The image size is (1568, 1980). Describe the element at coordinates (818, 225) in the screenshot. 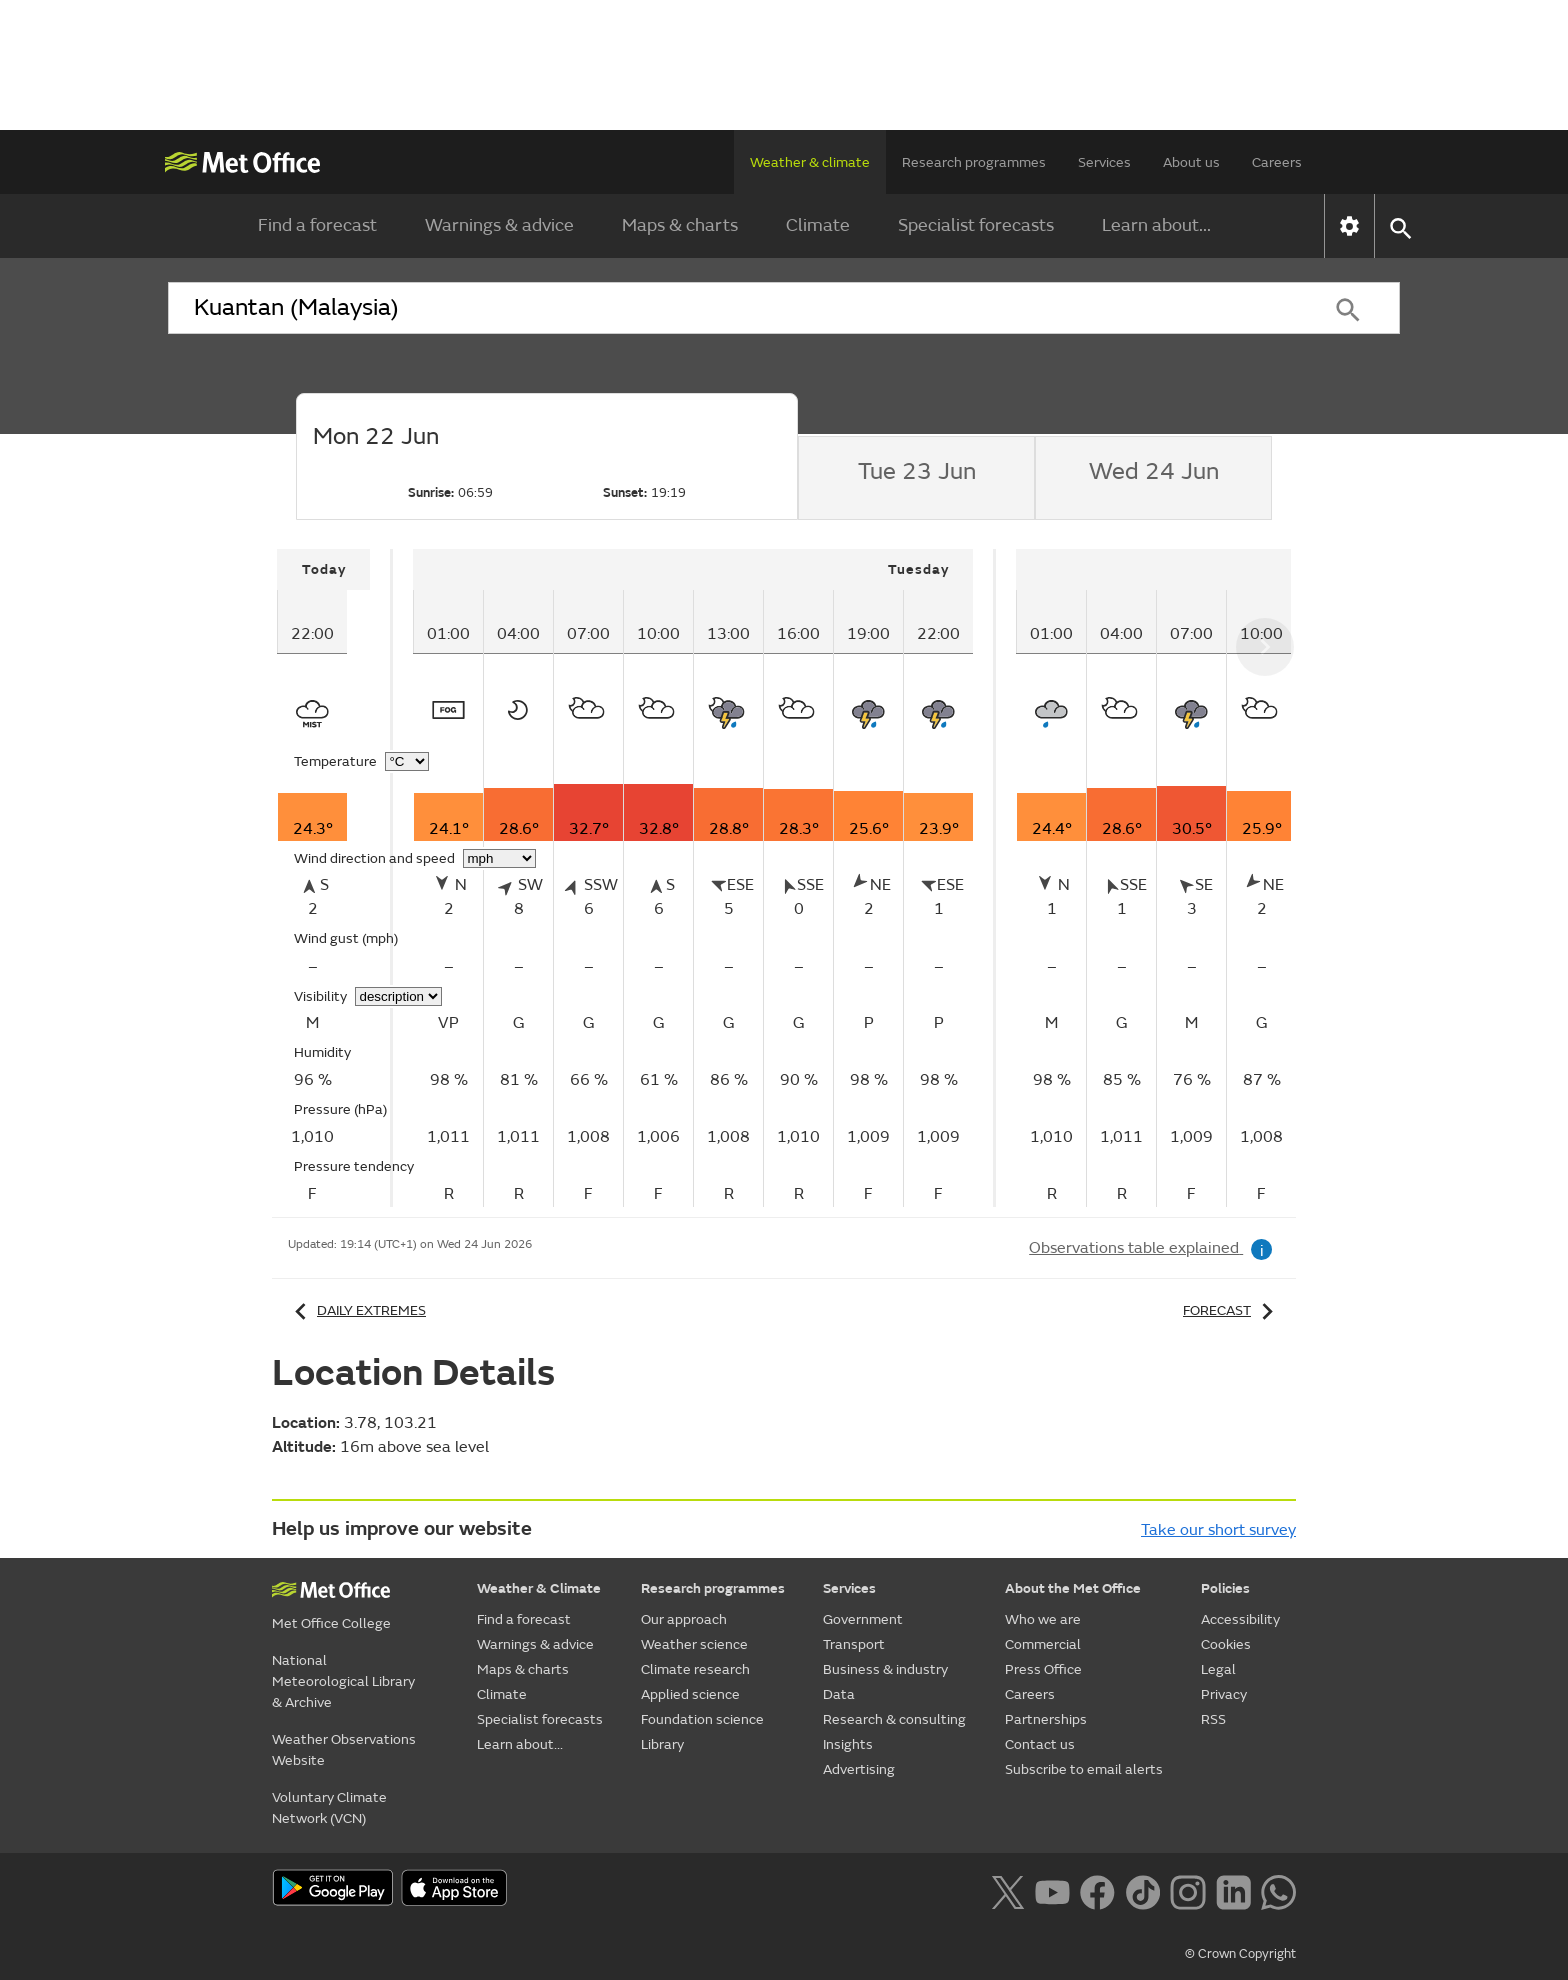

I see `Climate` at that location.